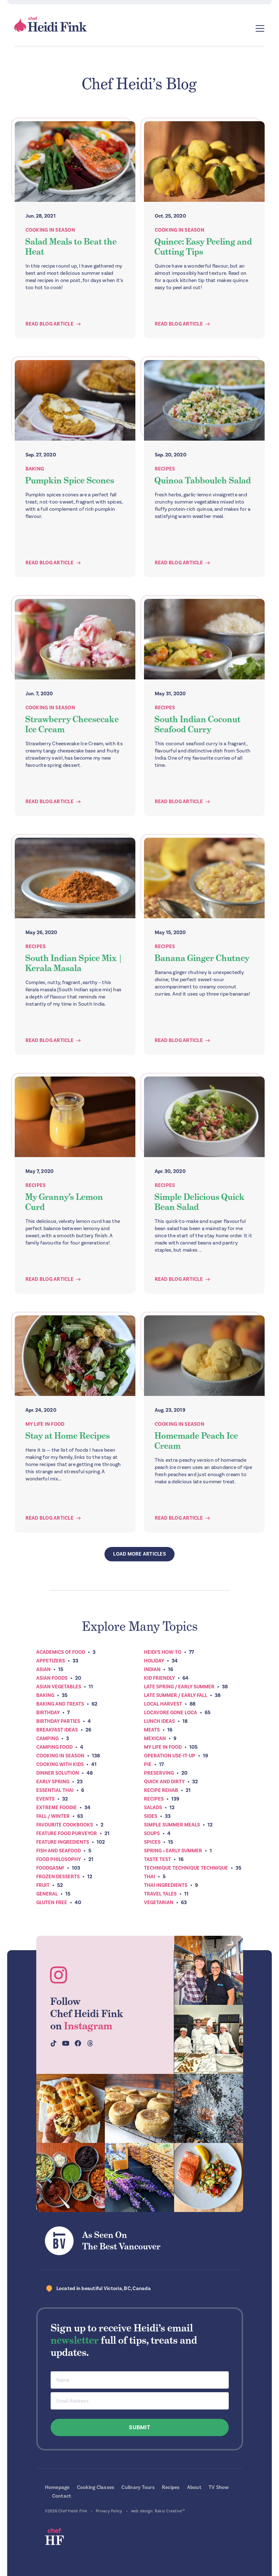 The width and height of the screenshot is (279, 2576). Describe the element at coordinates (149, 1877) in the screenshot. I see `Thai` at that location.